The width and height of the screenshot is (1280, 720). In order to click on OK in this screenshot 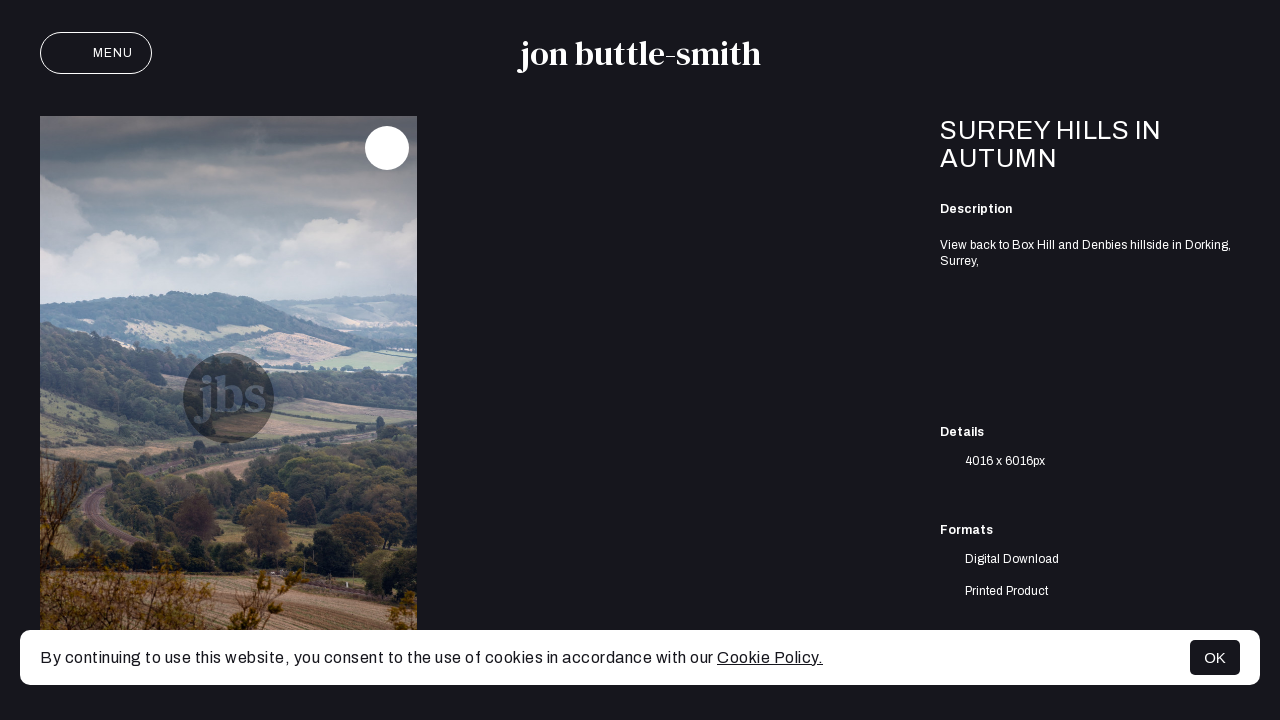, I will do `click(1215, 657)`.